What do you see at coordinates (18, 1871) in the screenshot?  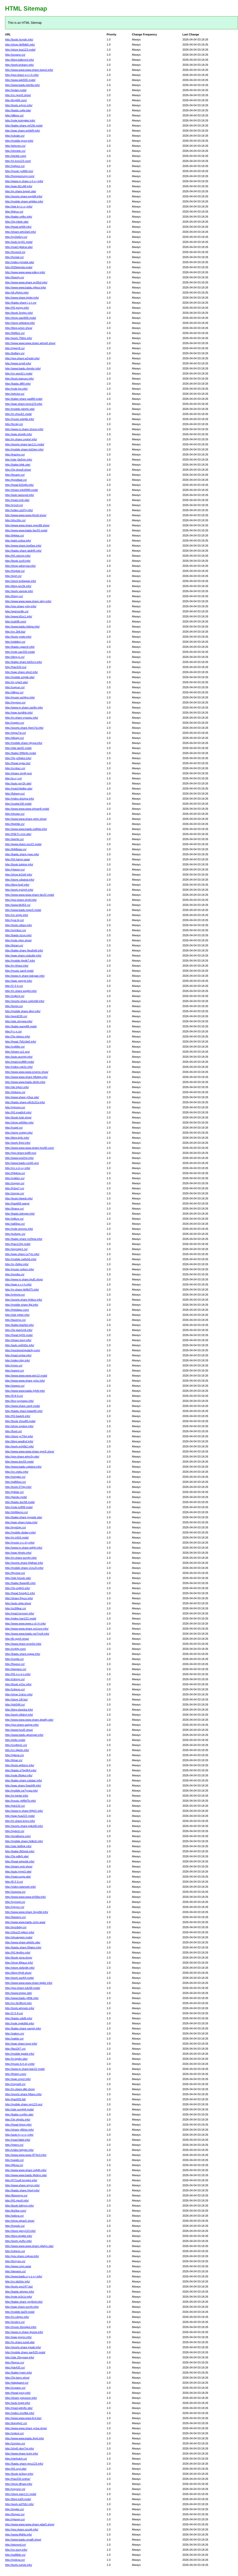 I see `http://auto.lymg3.site/` at bounding box center [18, 1871].